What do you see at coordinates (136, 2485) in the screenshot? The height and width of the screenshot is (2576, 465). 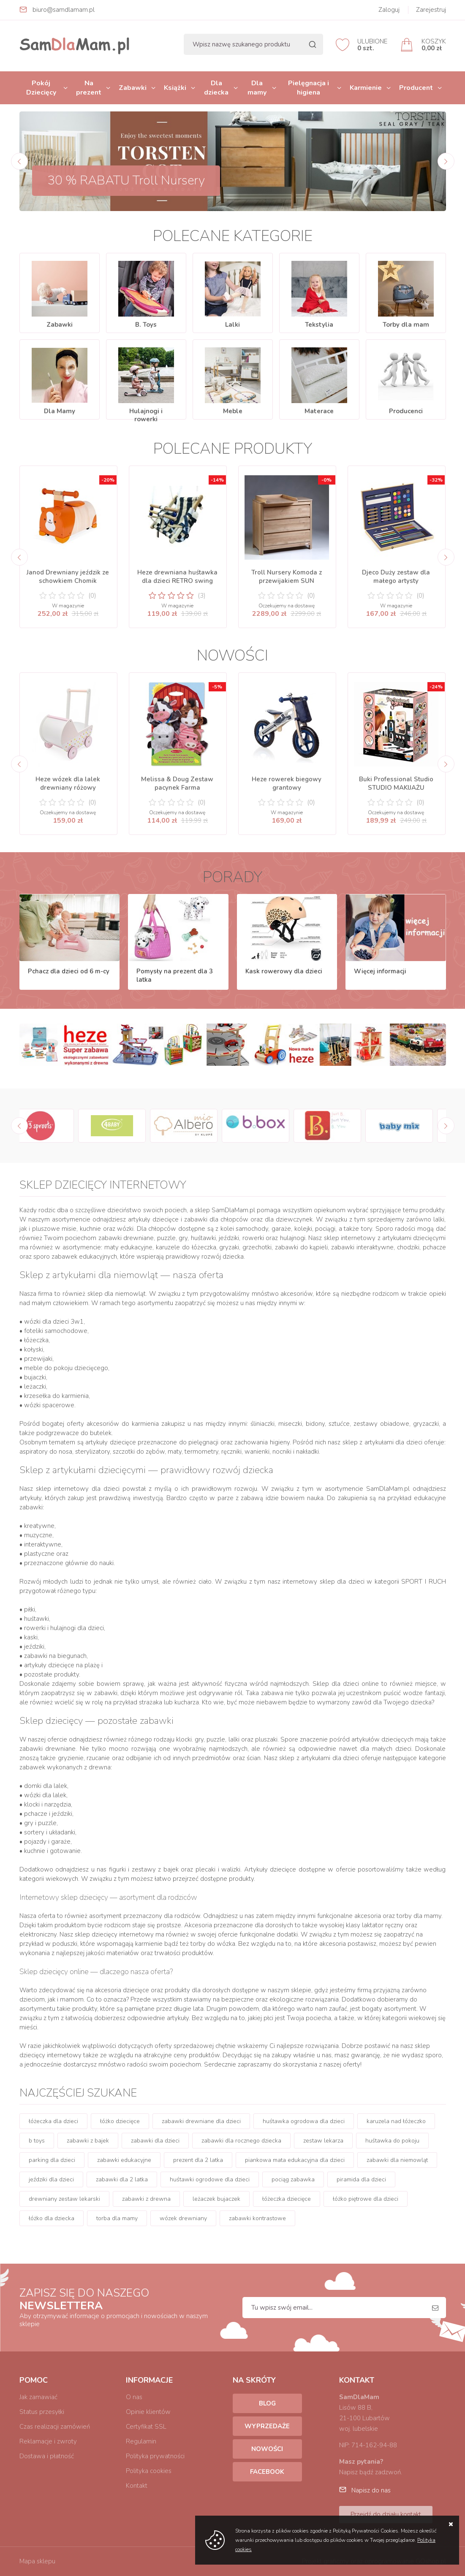 I see `Kontakt` at bounding box center [136, 2485].